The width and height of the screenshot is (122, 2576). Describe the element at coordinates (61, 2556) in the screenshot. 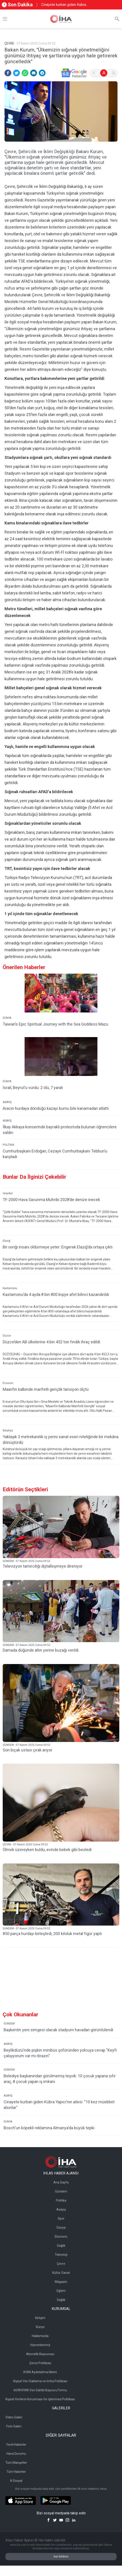

I see `Geri Bildirim` at that location.